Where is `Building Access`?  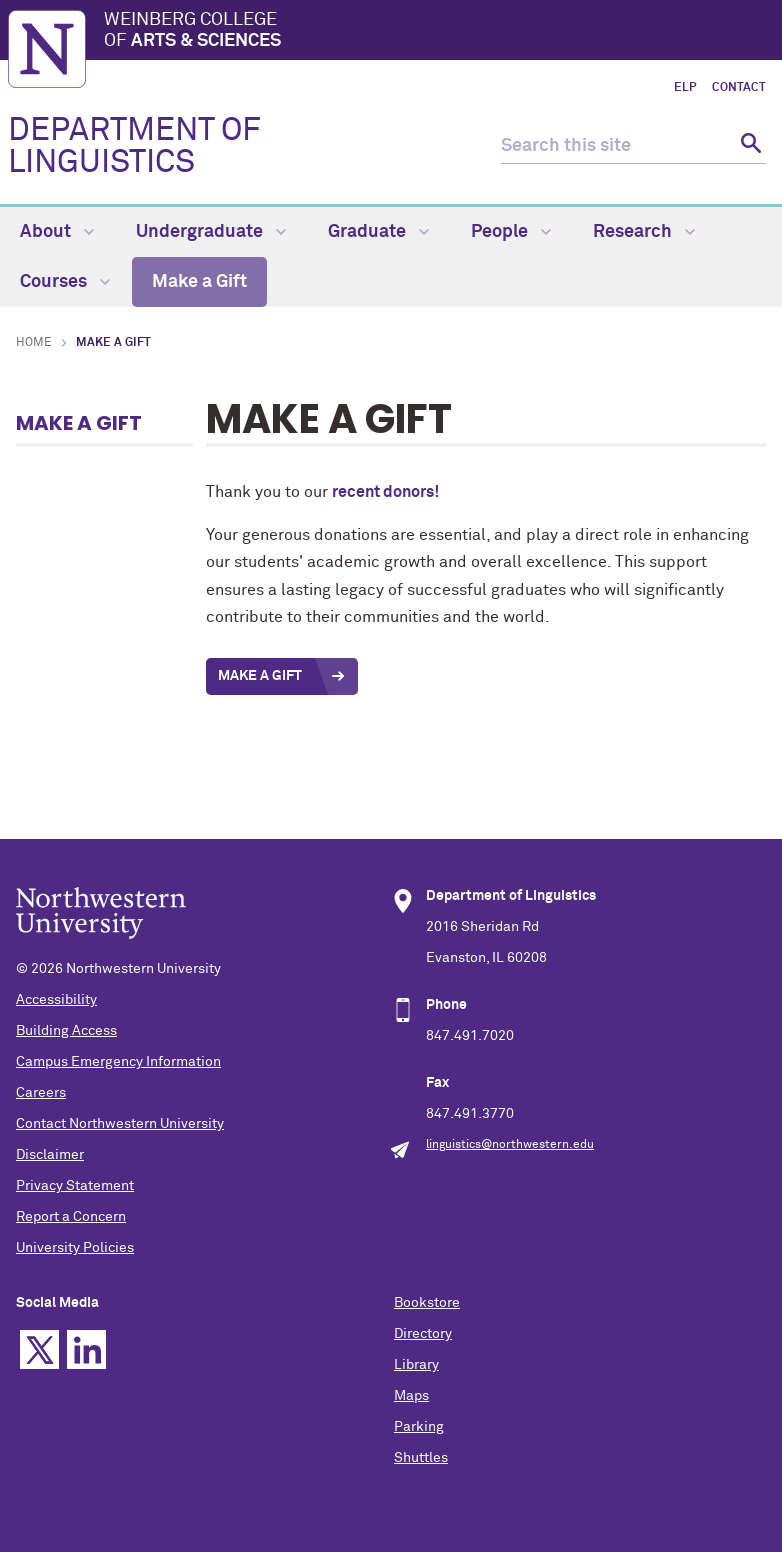
Building Access is located at coordinates (66, 1031).